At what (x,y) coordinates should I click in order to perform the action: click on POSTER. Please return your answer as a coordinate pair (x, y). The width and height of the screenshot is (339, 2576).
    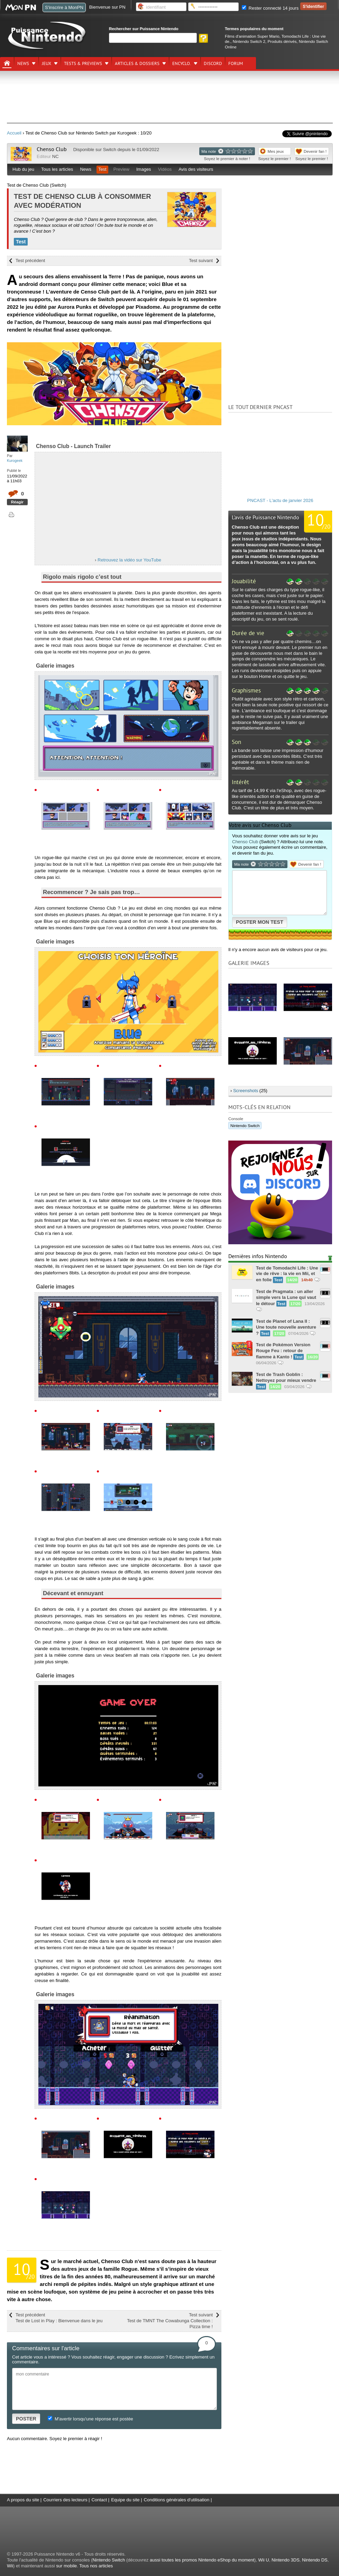
    Looking at the image, I should click on (26, 2418).